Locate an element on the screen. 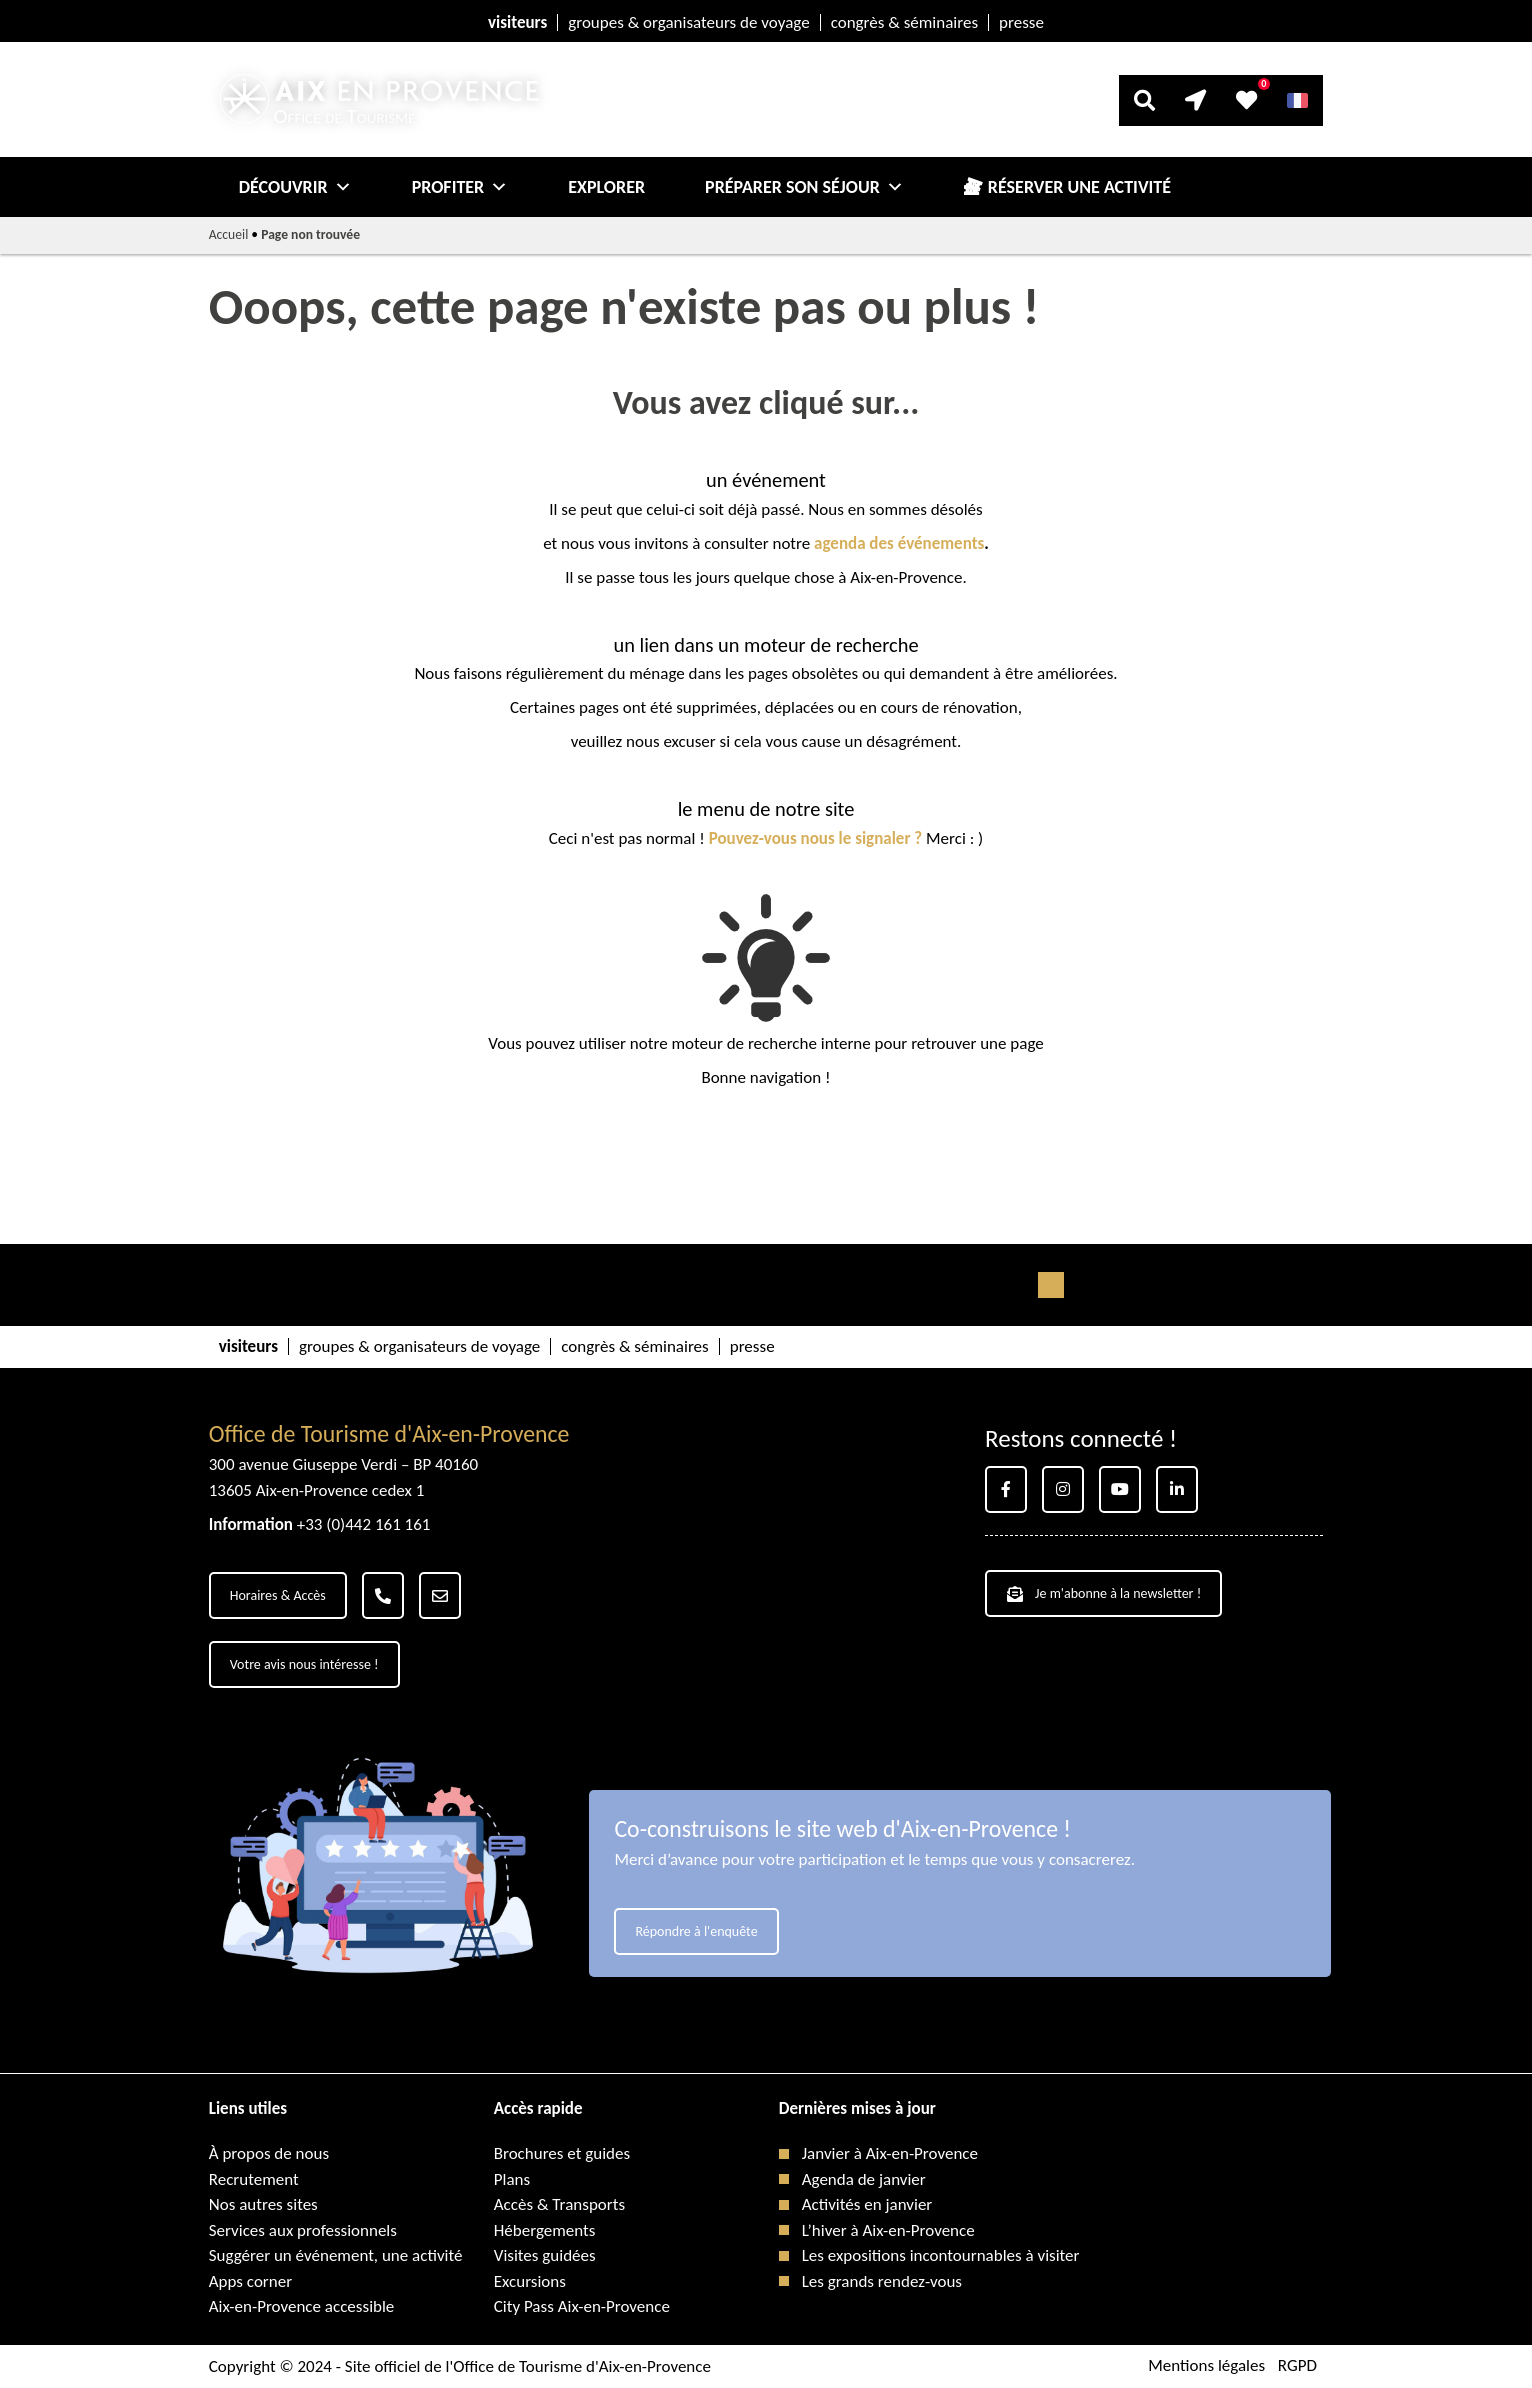 Image resolution: width=1532 pixels, height=2388 pixels. Répondre à l'enquête is located at coordinates (696, 1931).